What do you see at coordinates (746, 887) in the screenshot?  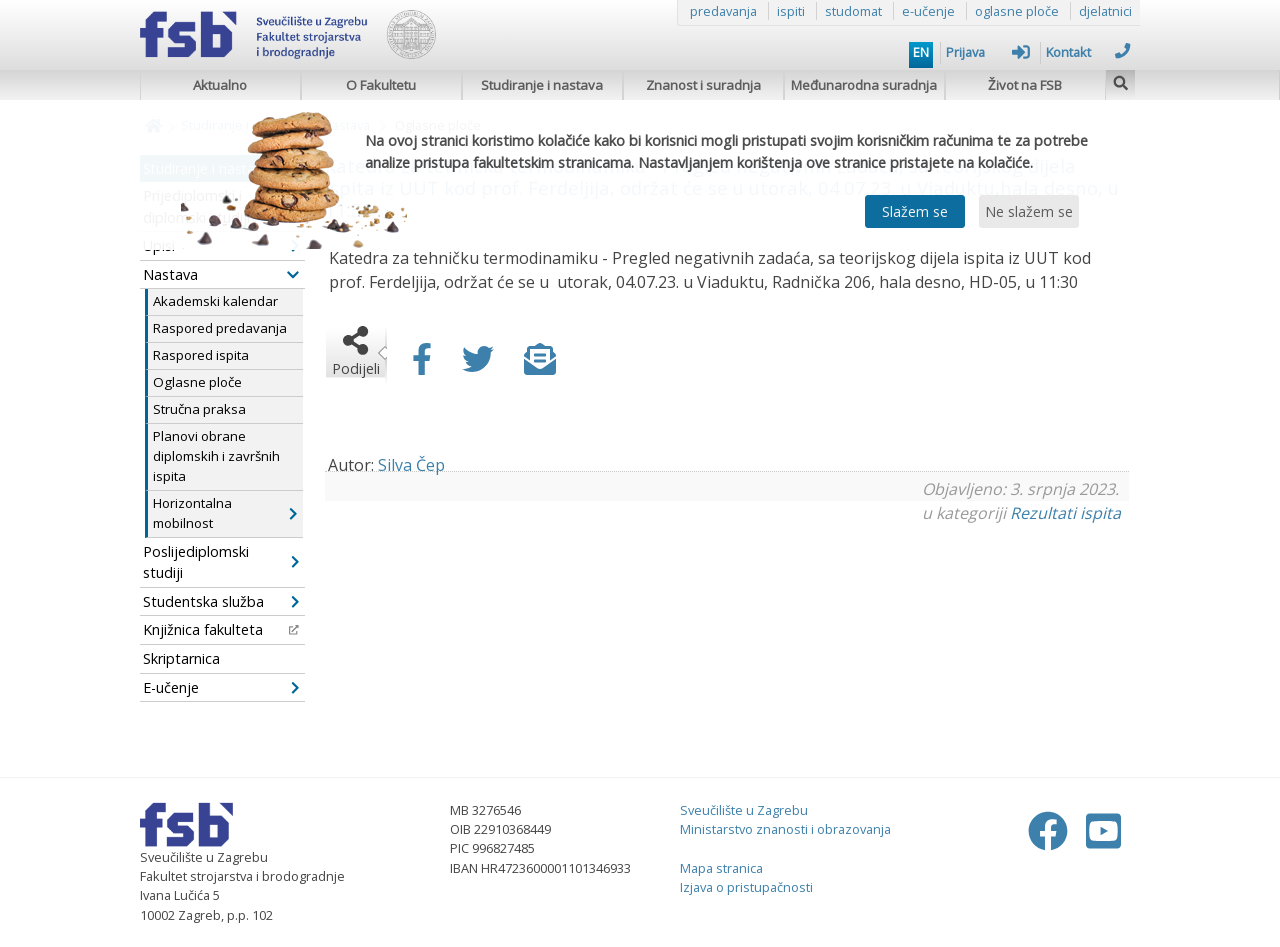 I see `Izjava o pristupačnosti` at bounding box center [746, 887].